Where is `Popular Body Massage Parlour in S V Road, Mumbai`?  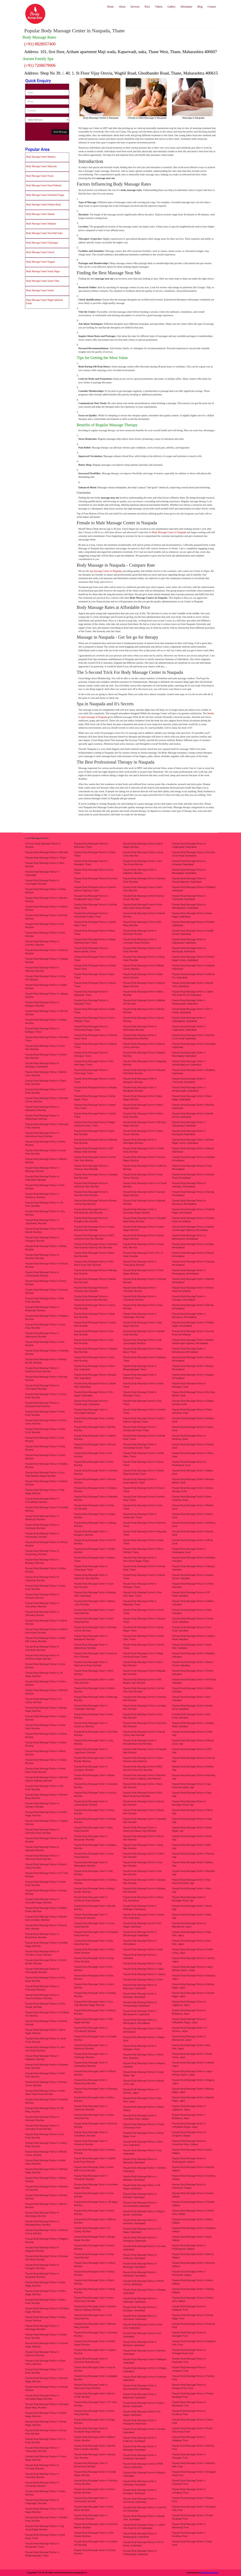 Popular Body Massage Parlour in S V Road, Mumbai is located at coordinates (44, 2371).